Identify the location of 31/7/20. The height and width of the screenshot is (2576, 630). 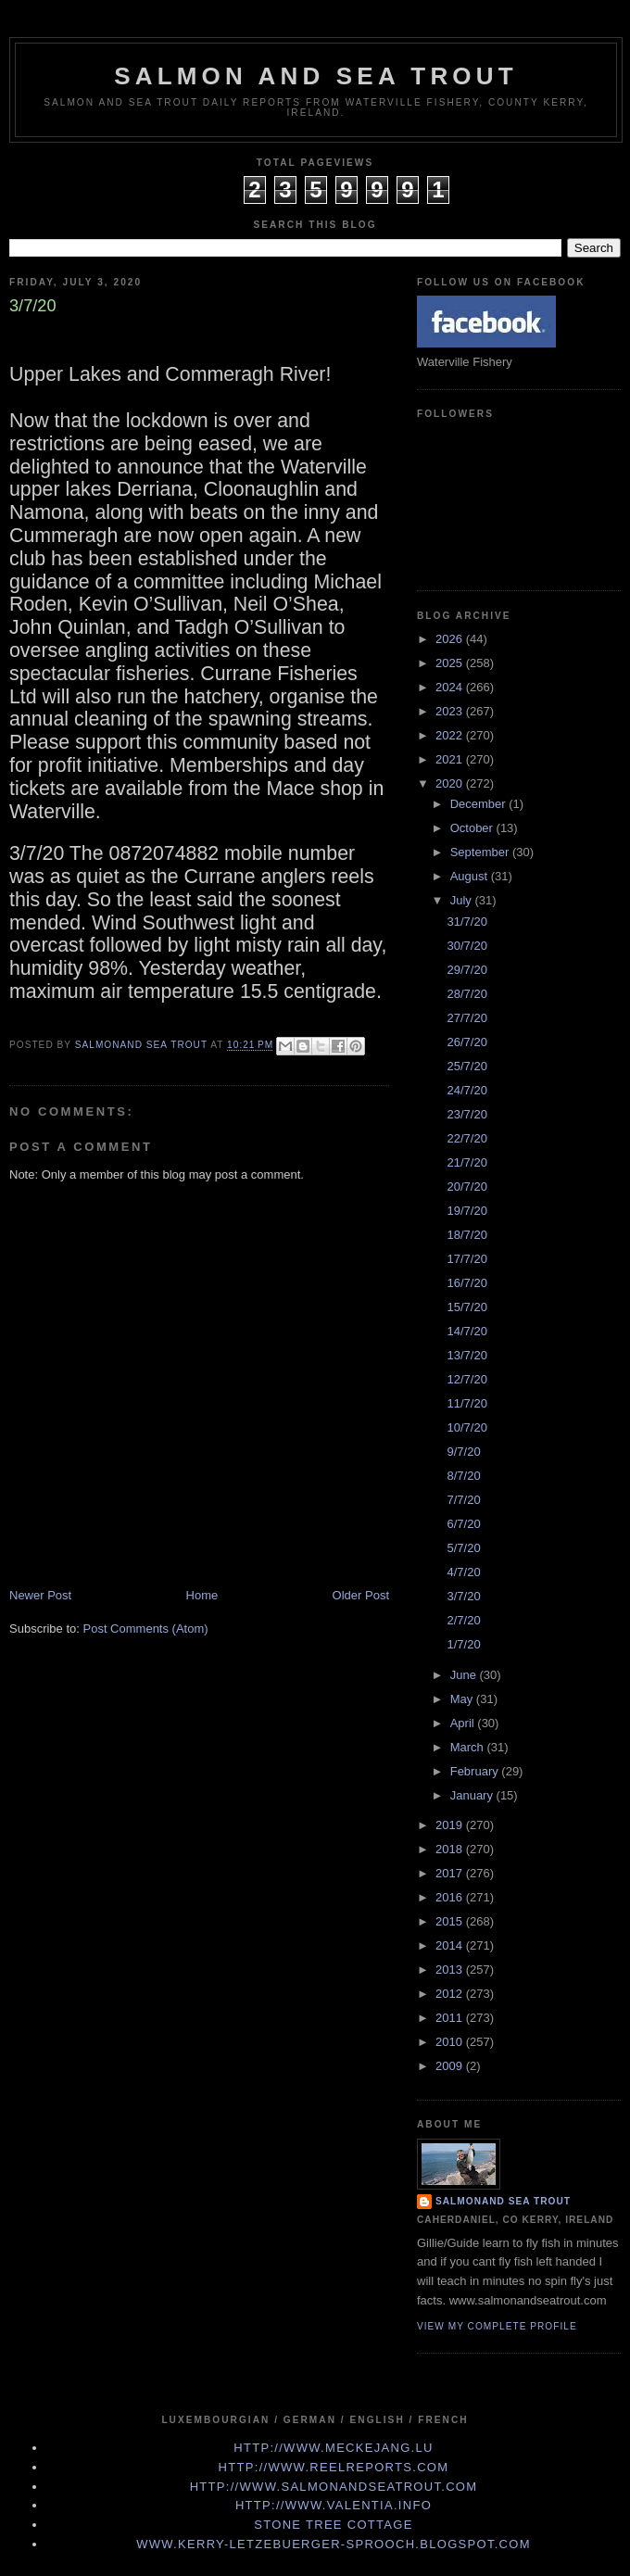
(466, 921).